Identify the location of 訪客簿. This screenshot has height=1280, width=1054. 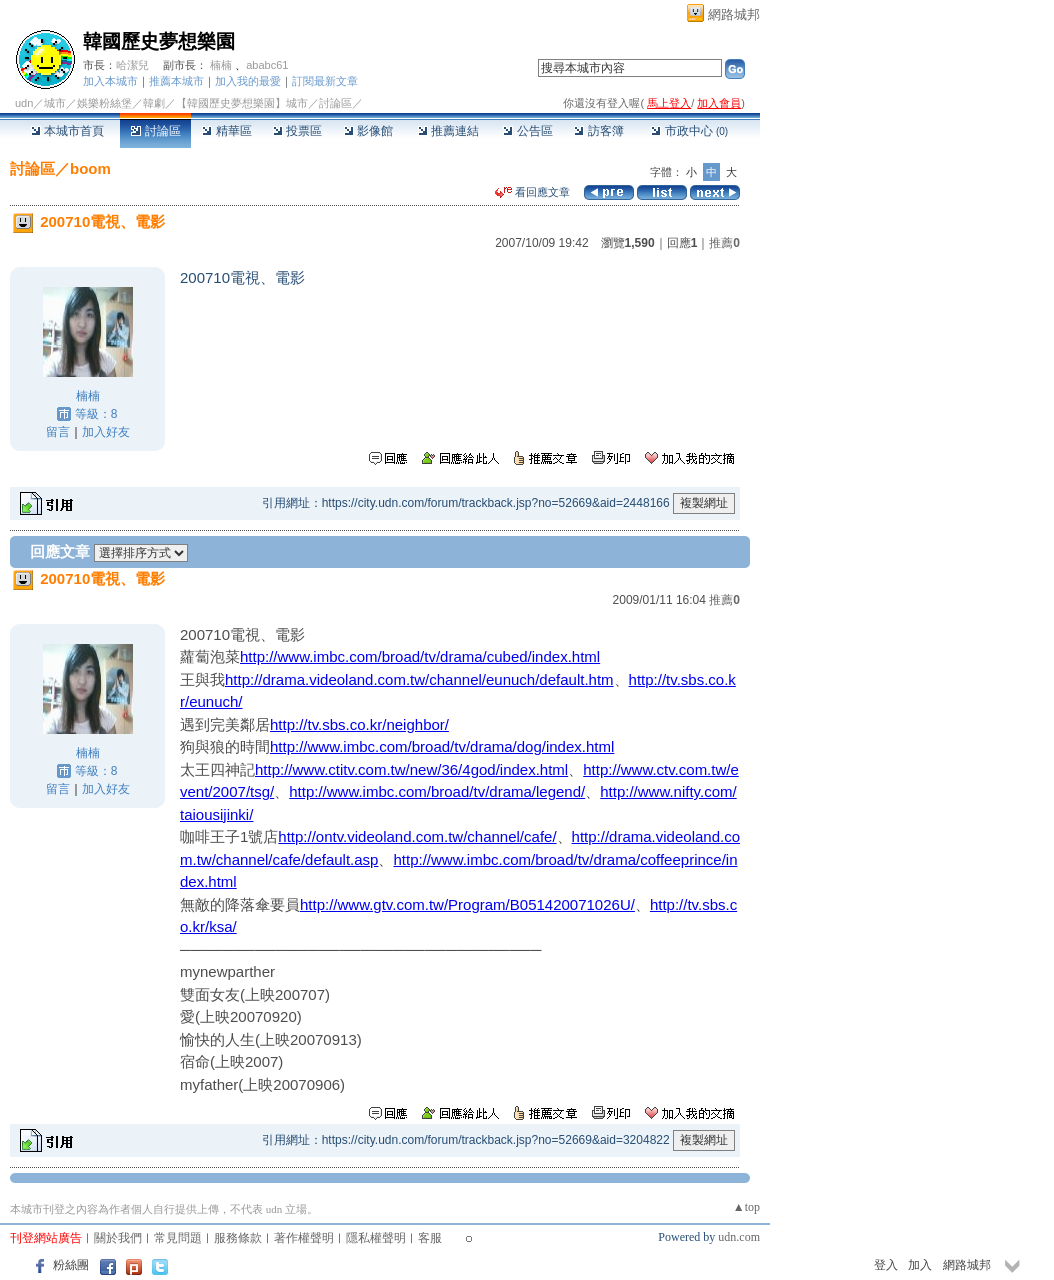
(598, 131).